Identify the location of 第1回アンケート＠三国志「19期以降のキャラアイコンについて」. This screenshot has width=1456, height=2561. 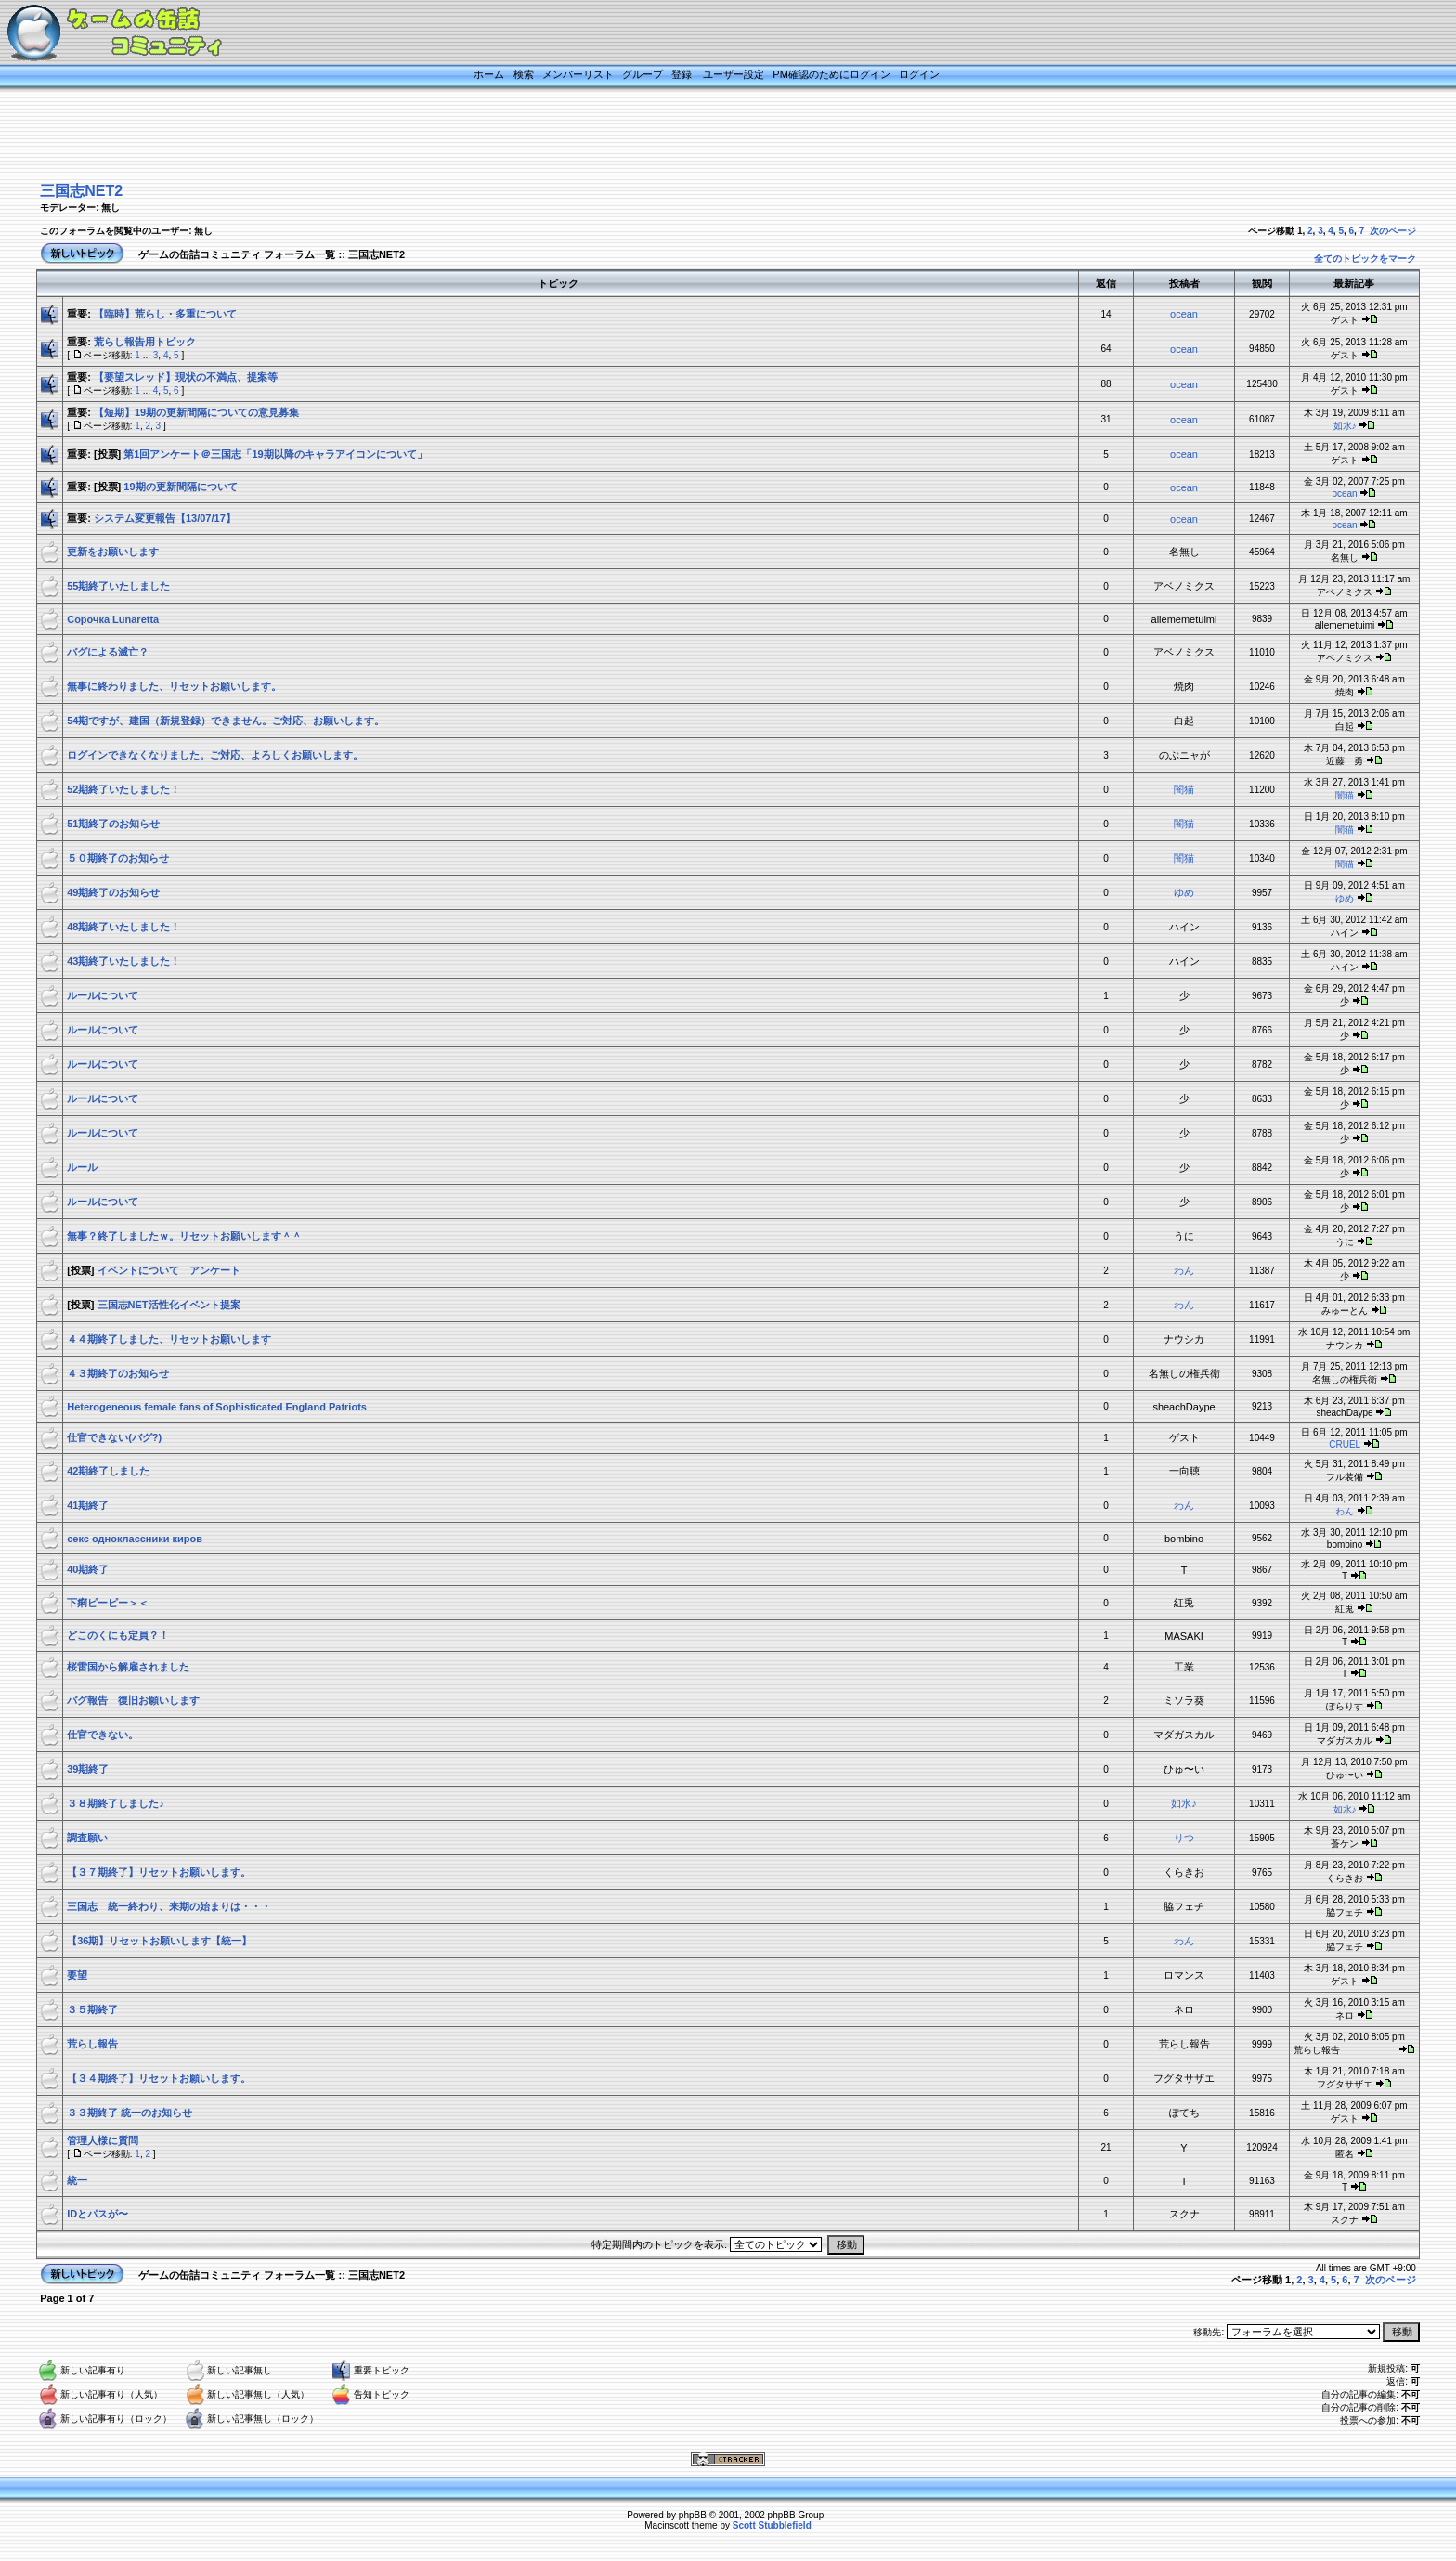
(275, 454).